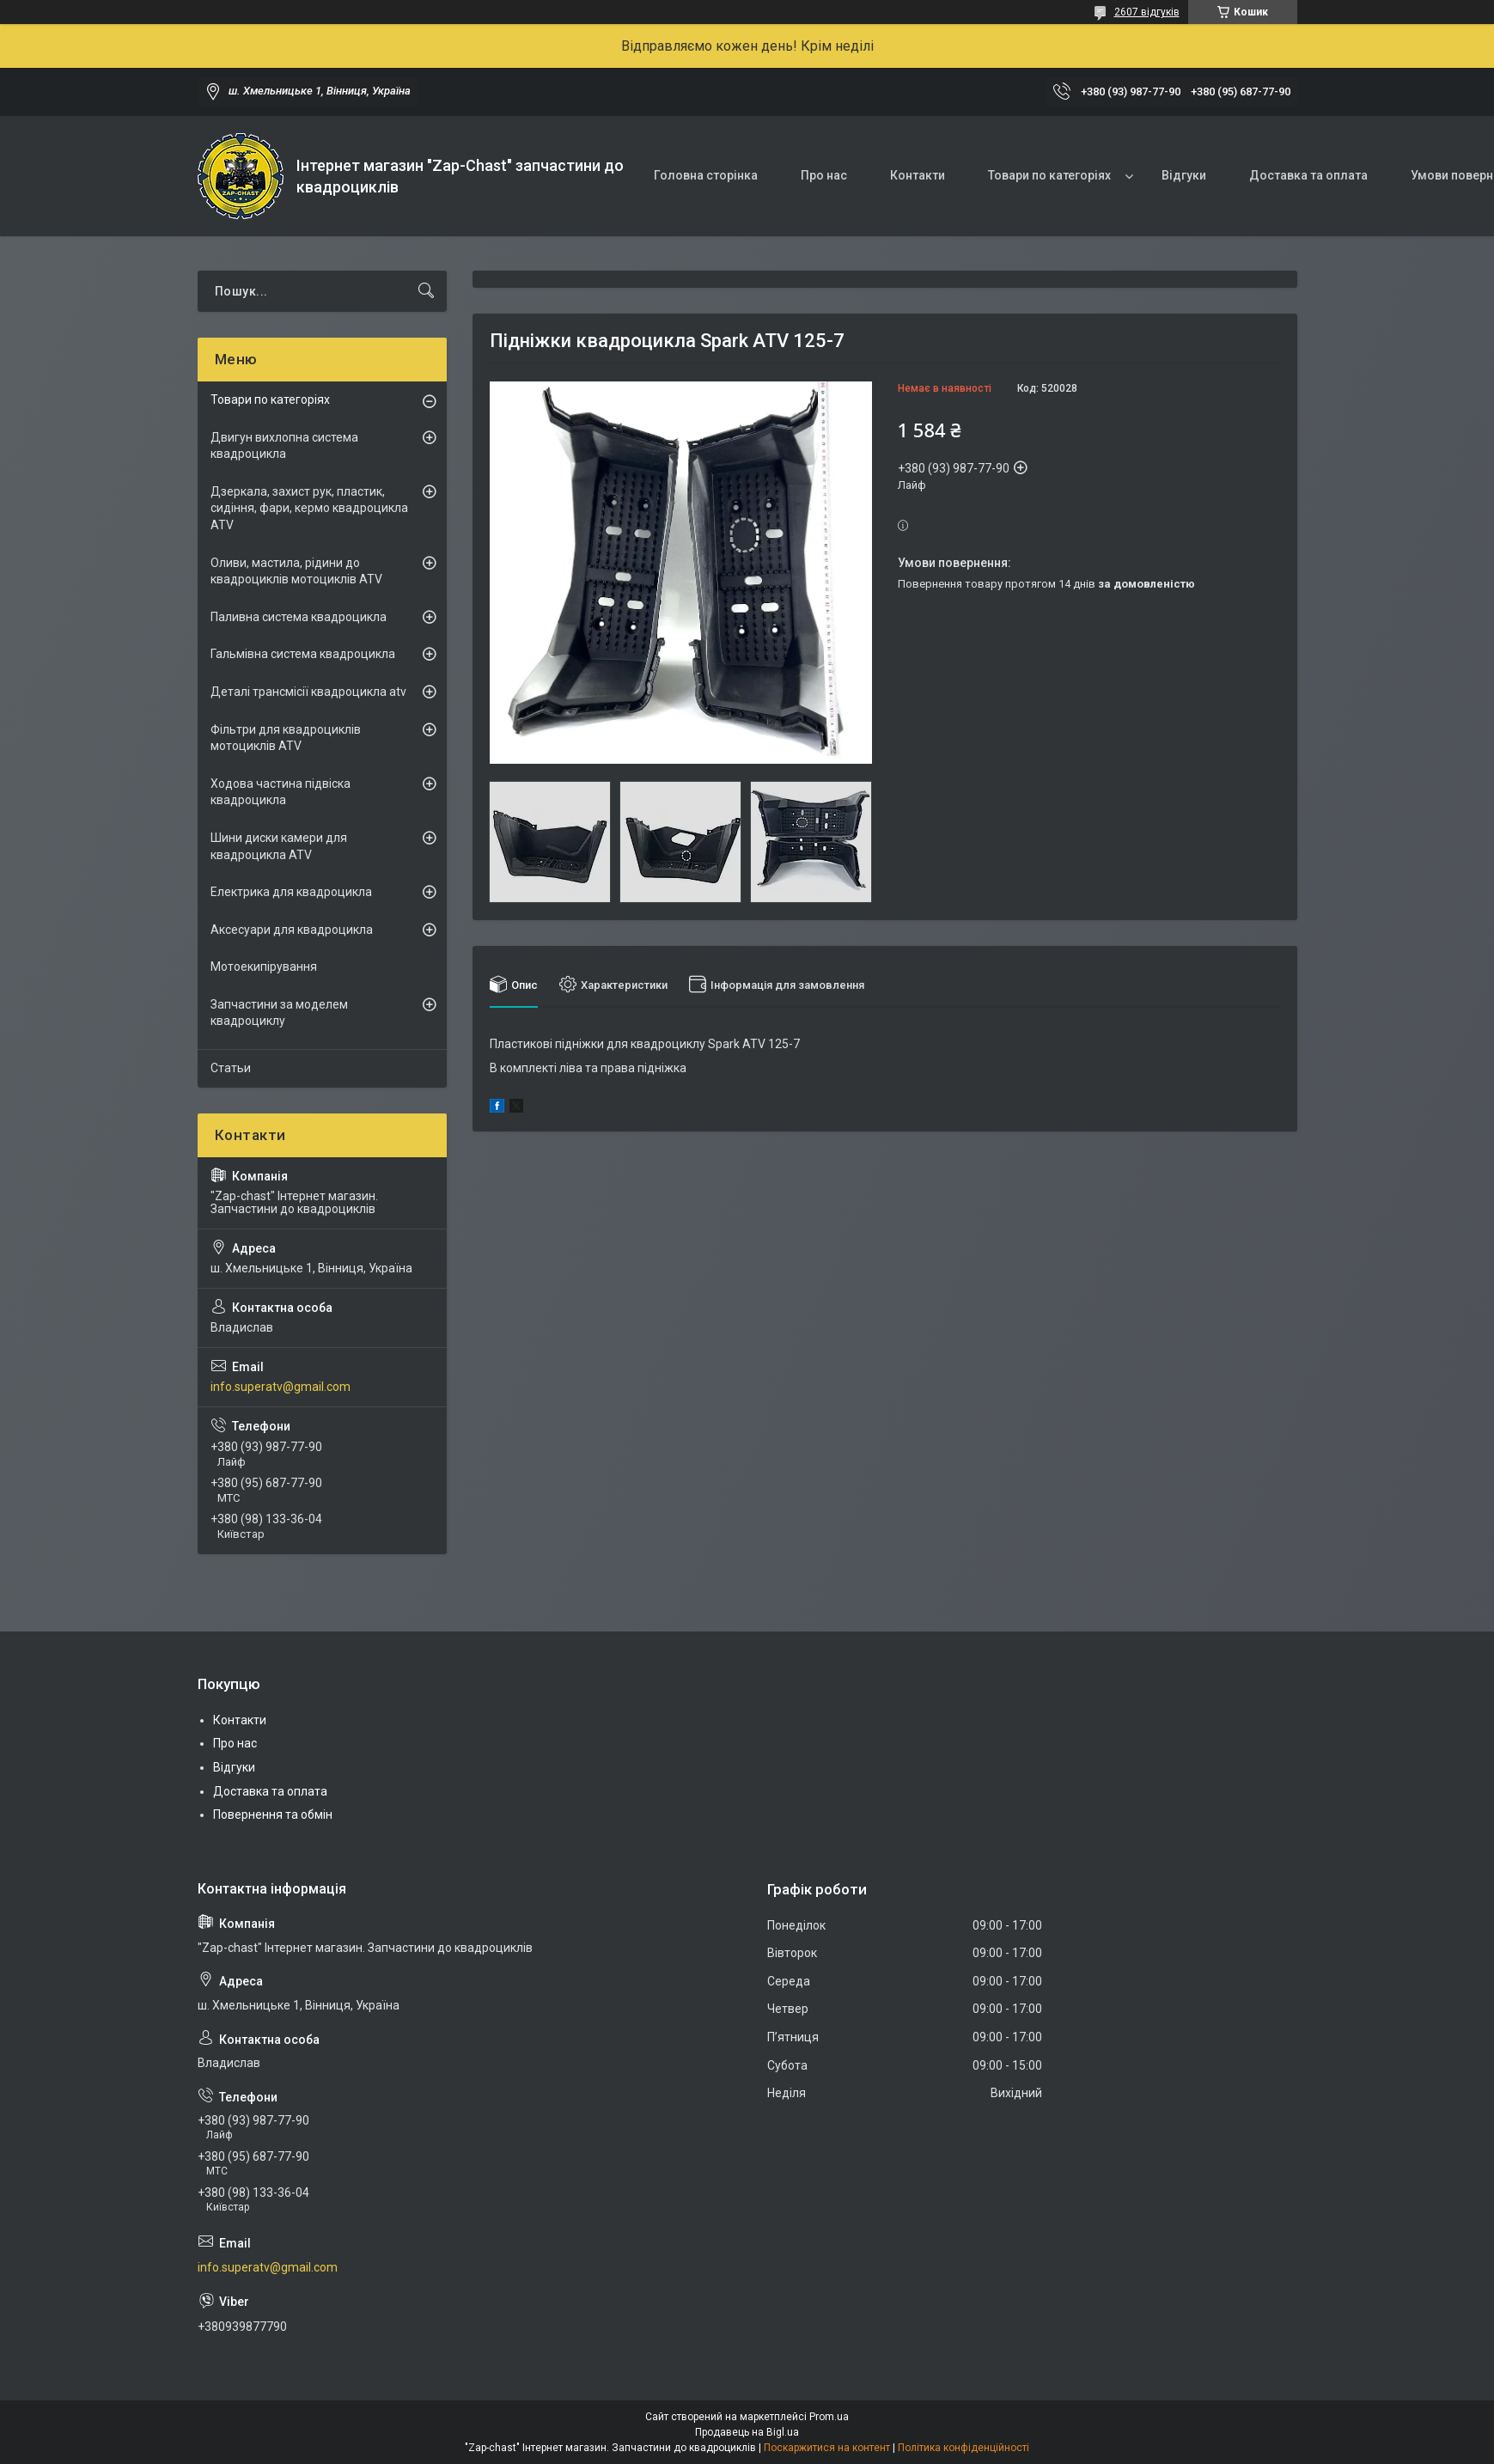 The height and width of the screenshot is (2464, 1494). Describe the element at coordinates (272, 1814) in the screenshot. I see `Повернення та обмін` at that location.